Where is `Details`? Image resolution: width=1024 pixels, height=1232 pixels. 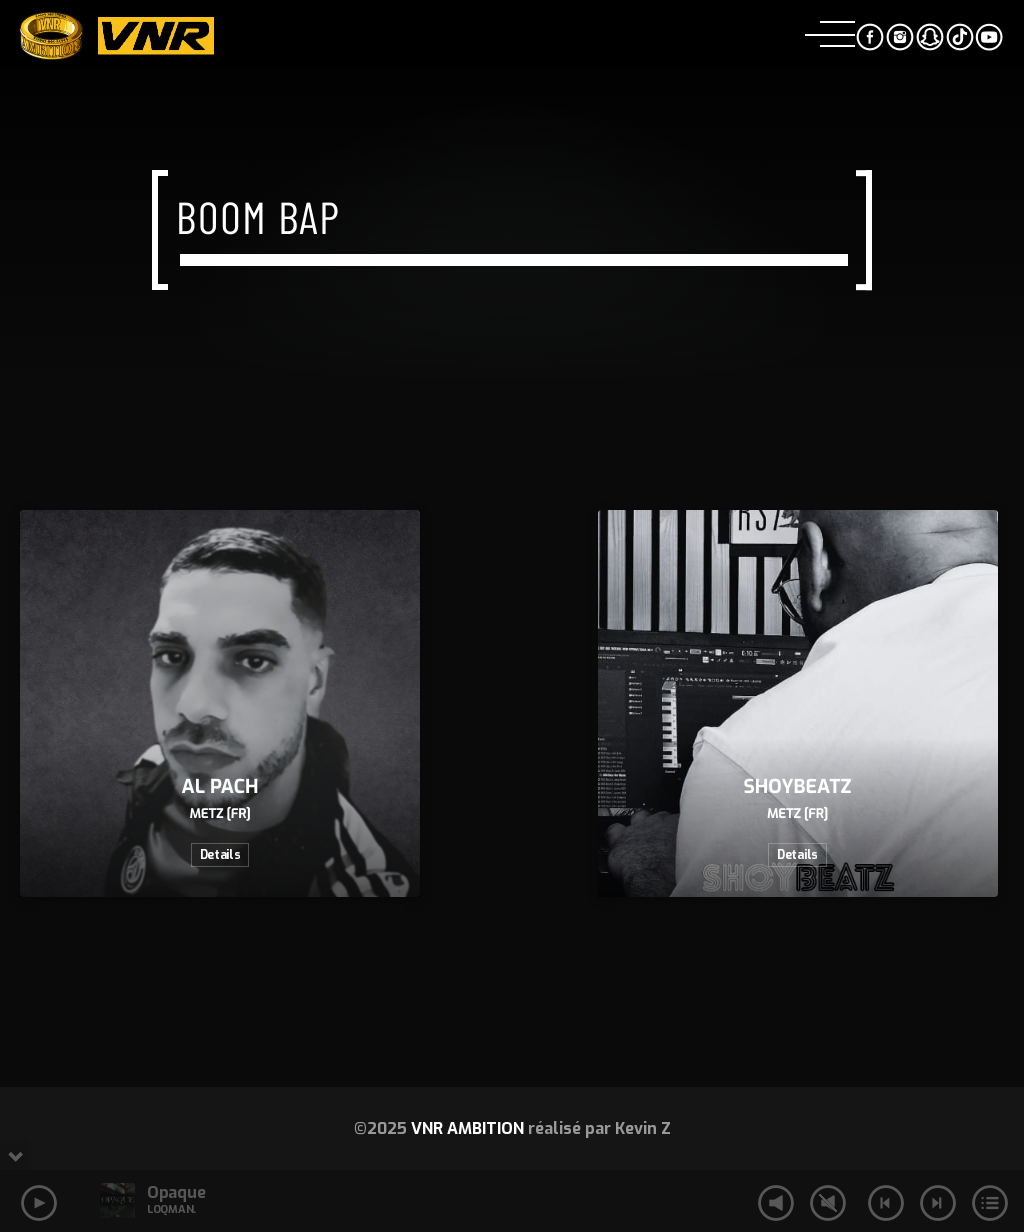
Details is located at coordinates (220, 855).